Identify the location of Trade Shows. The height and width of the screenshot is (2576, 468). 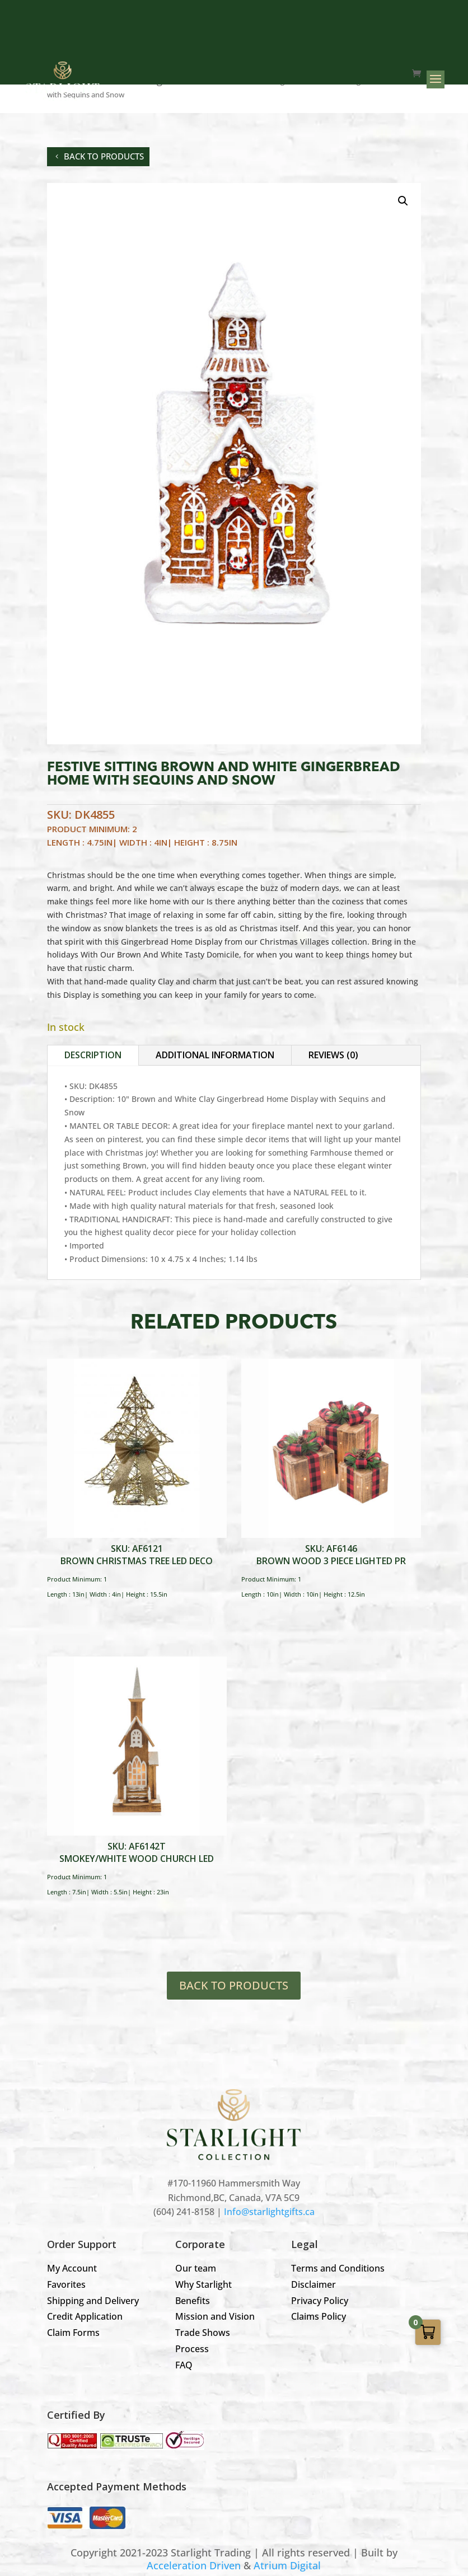
(202, 2332).